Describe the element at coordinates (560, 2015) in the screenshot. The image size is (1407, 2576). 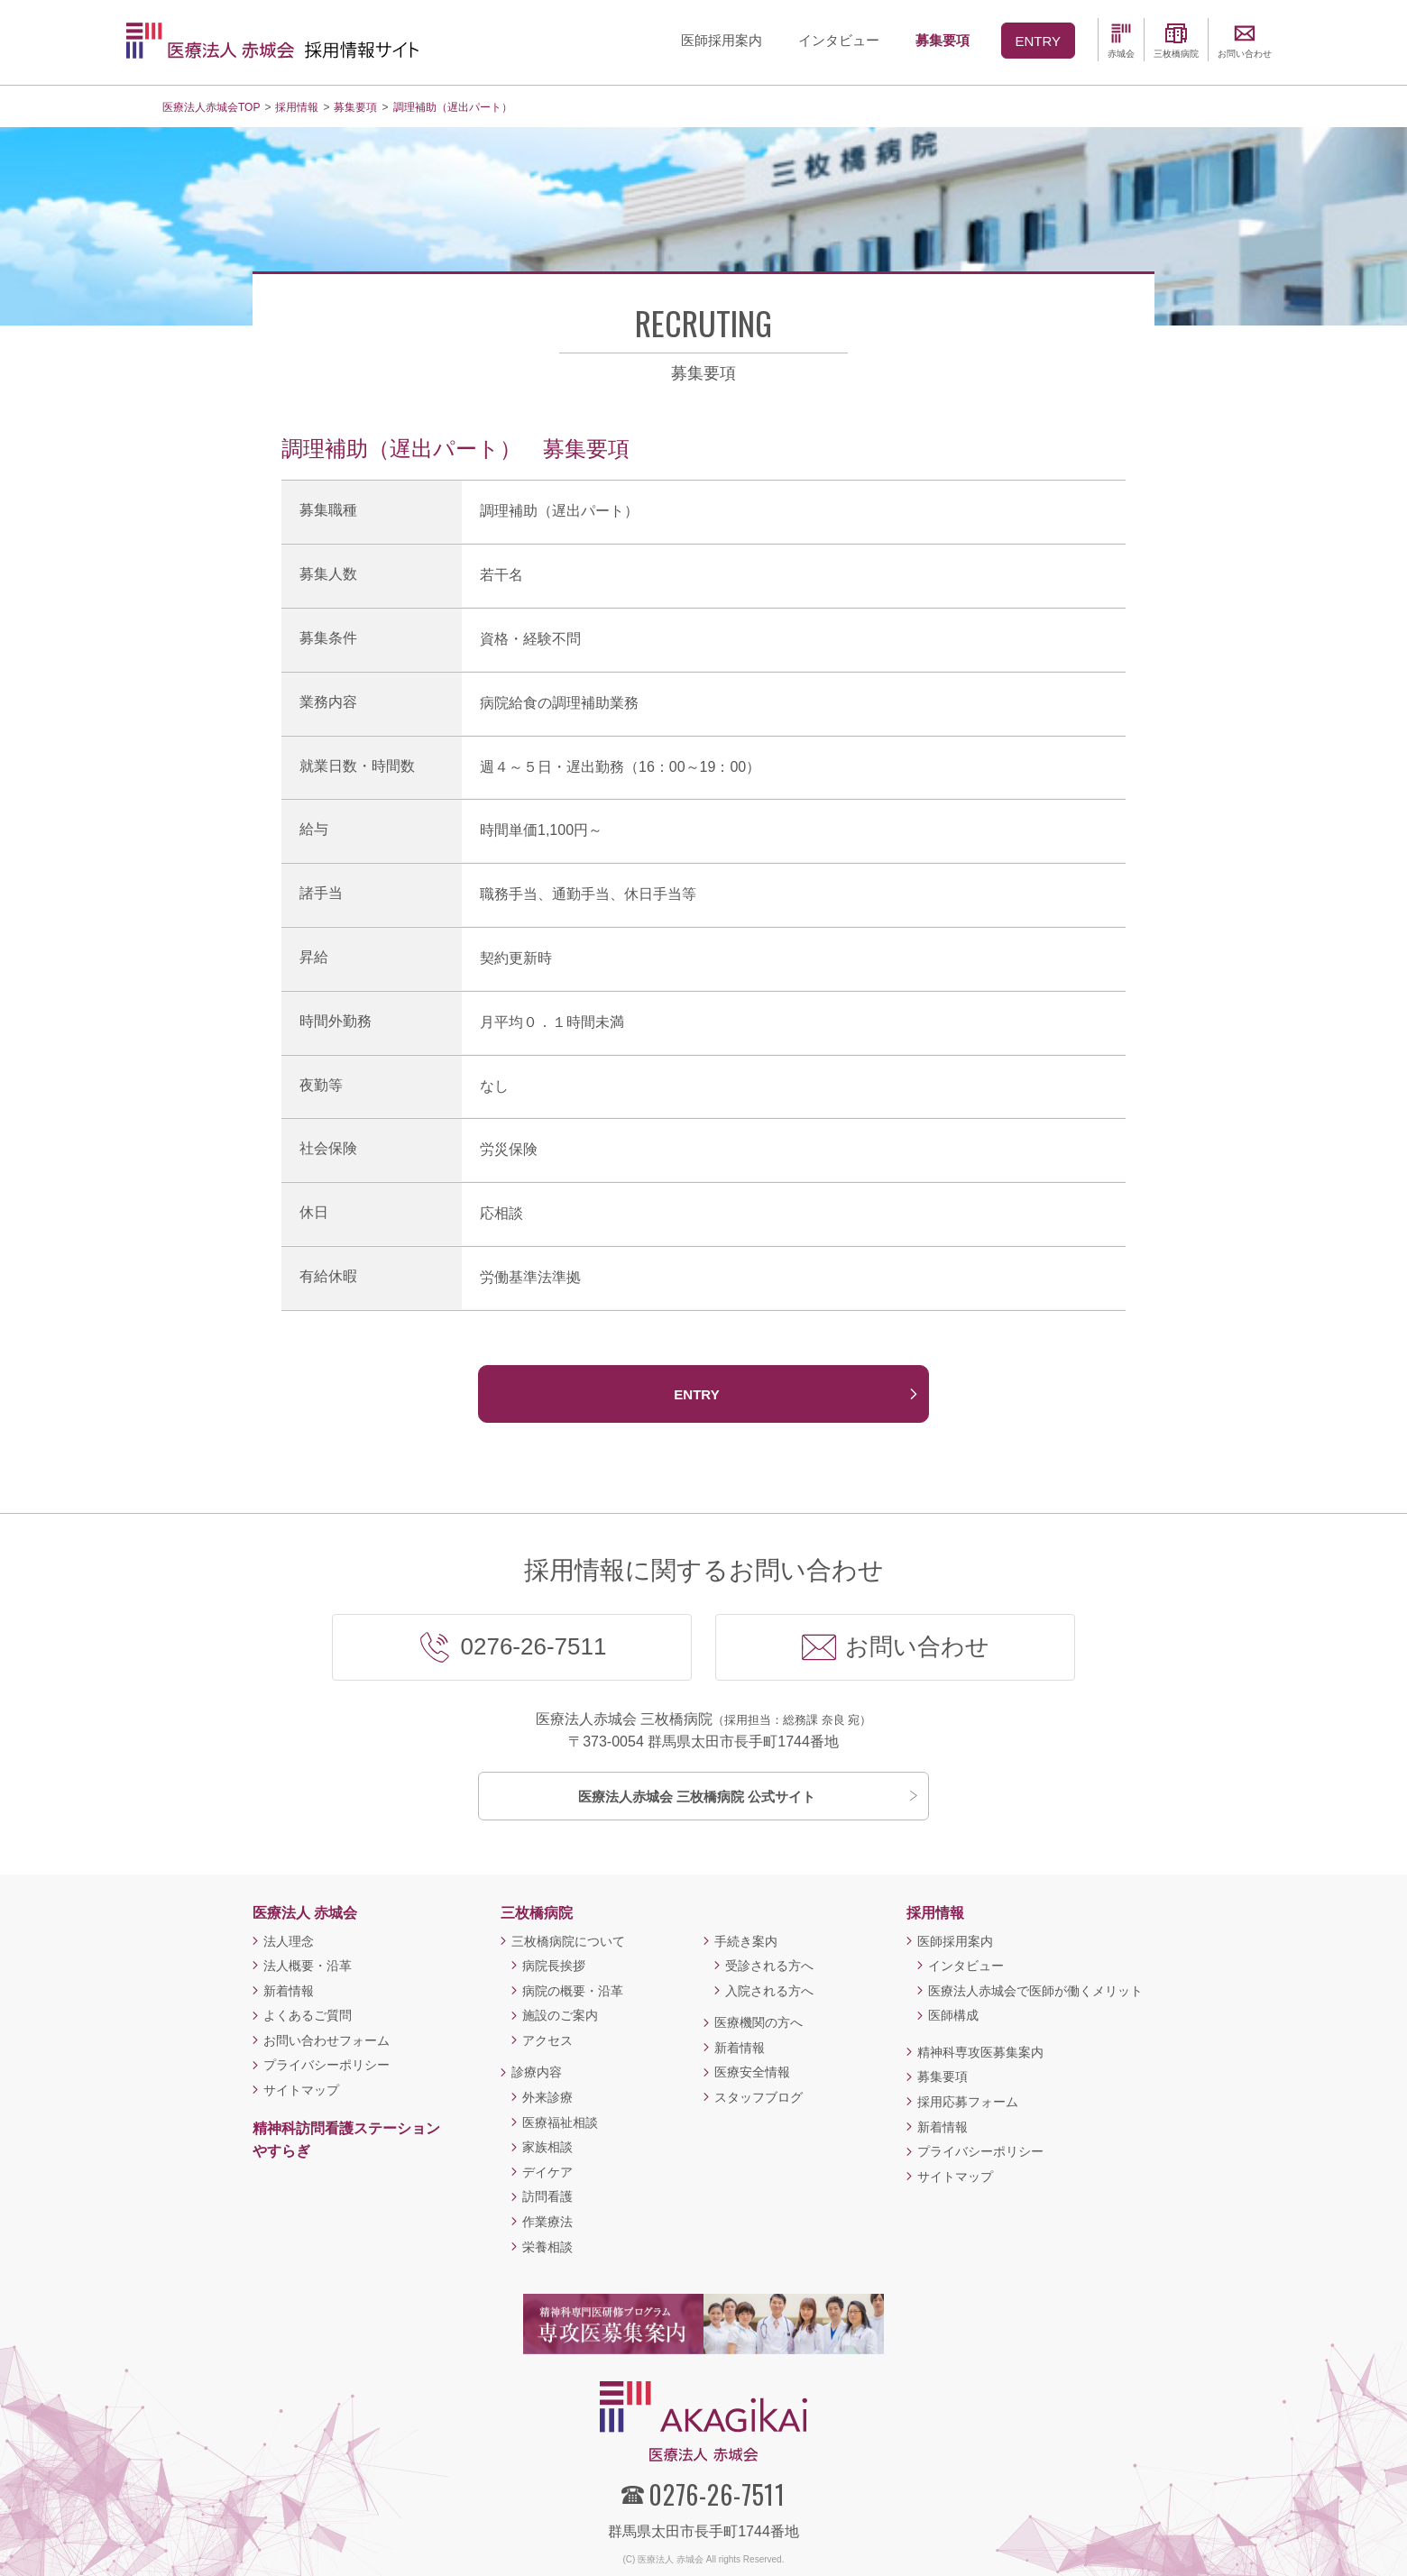
I see `施設のご案内` at that location.